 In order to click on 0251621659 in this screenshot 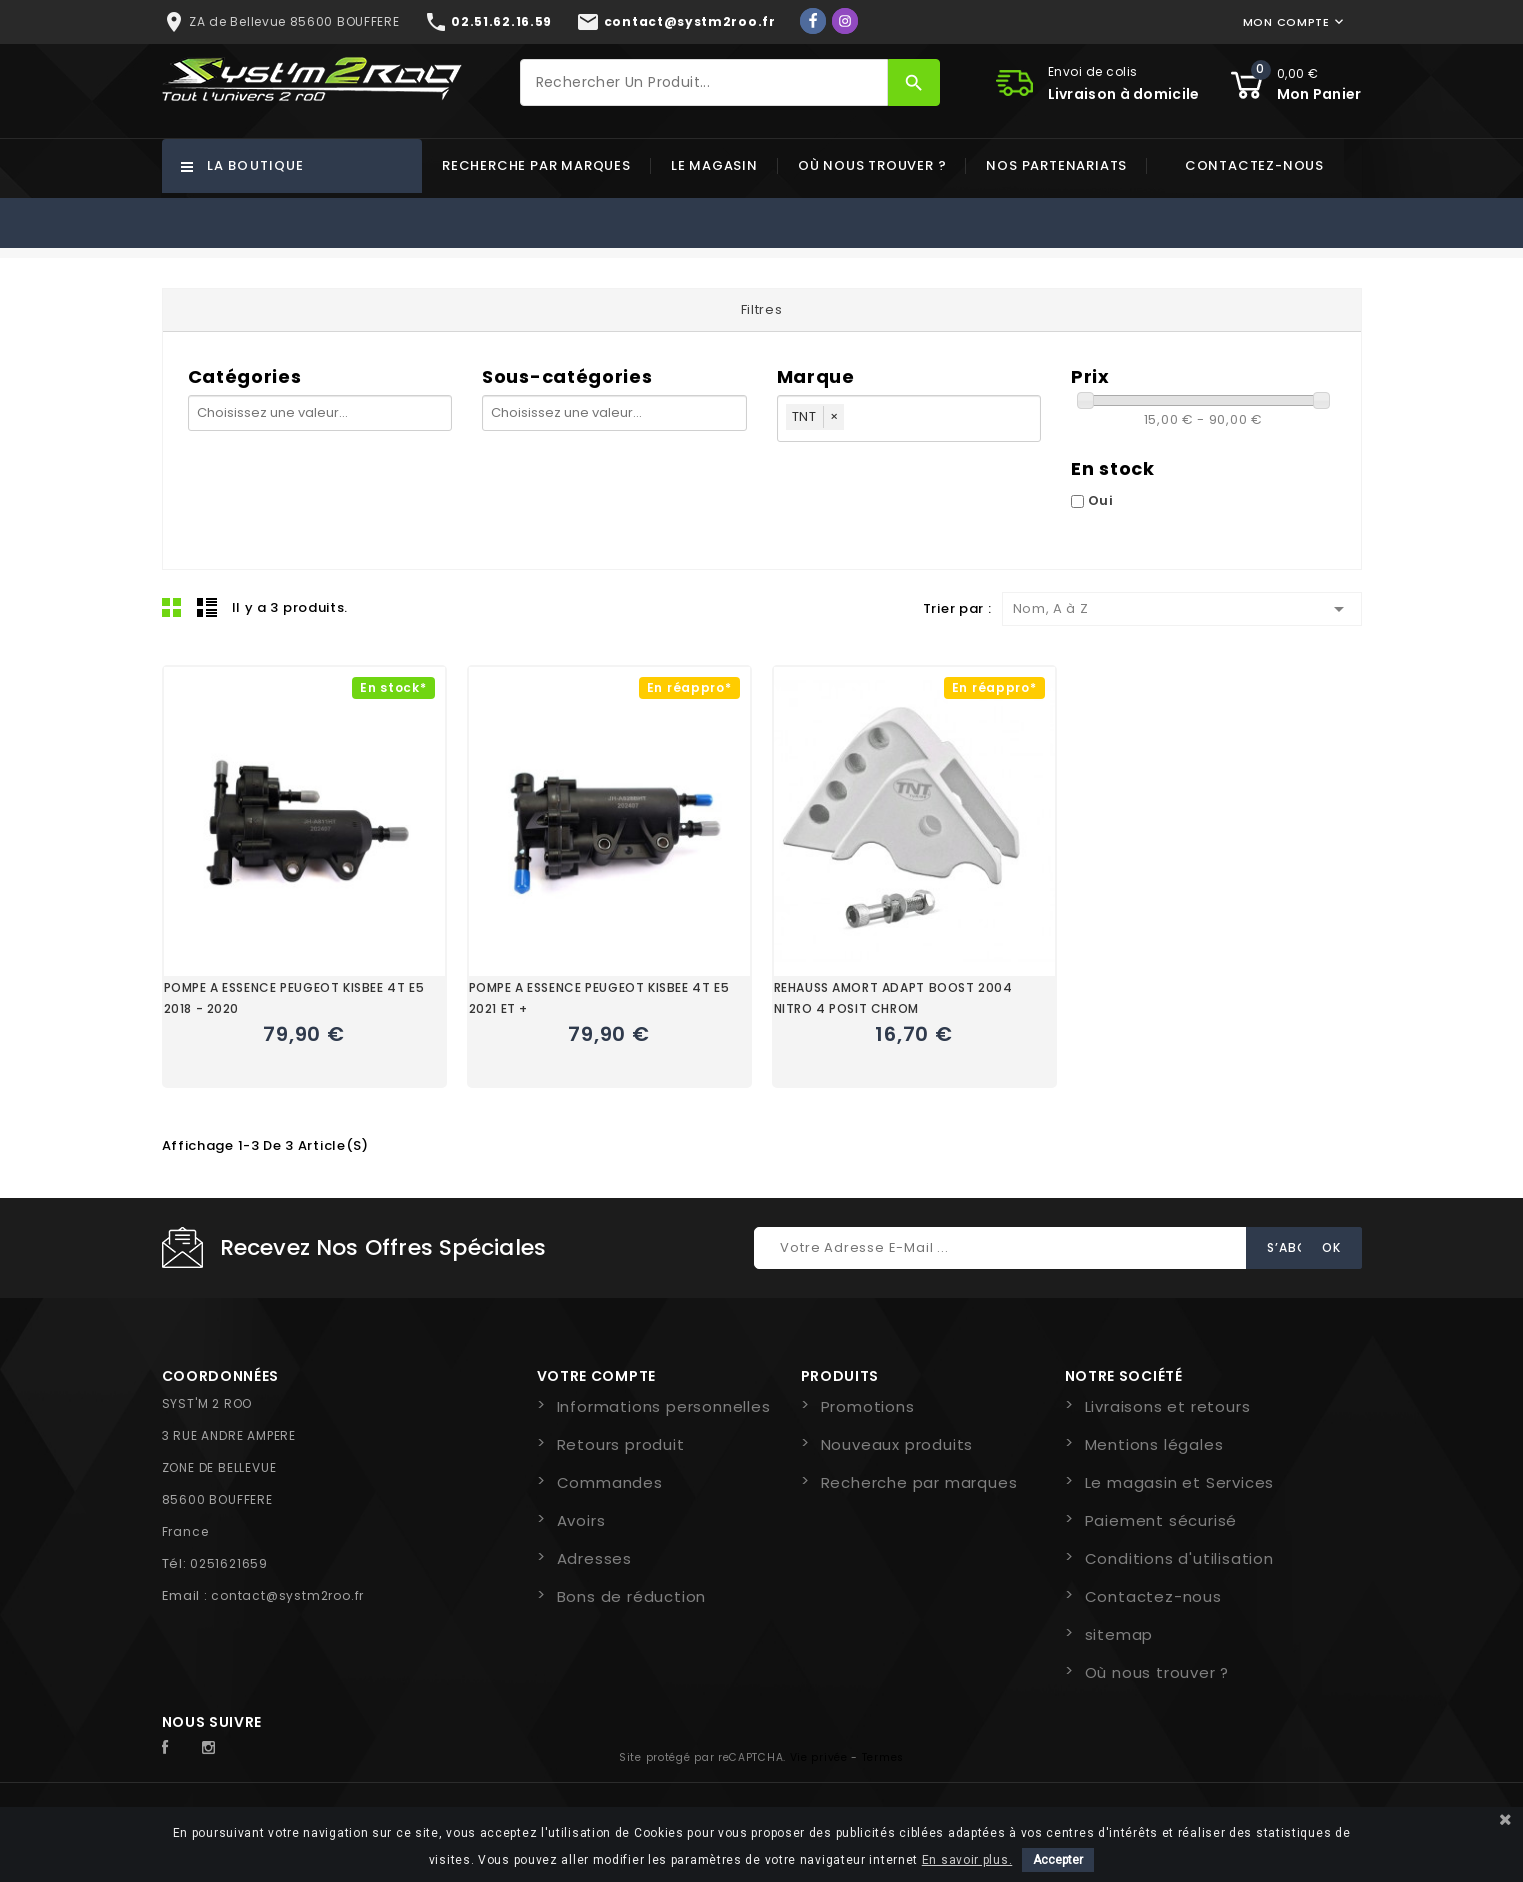, I will do `click(229, 1563)`.